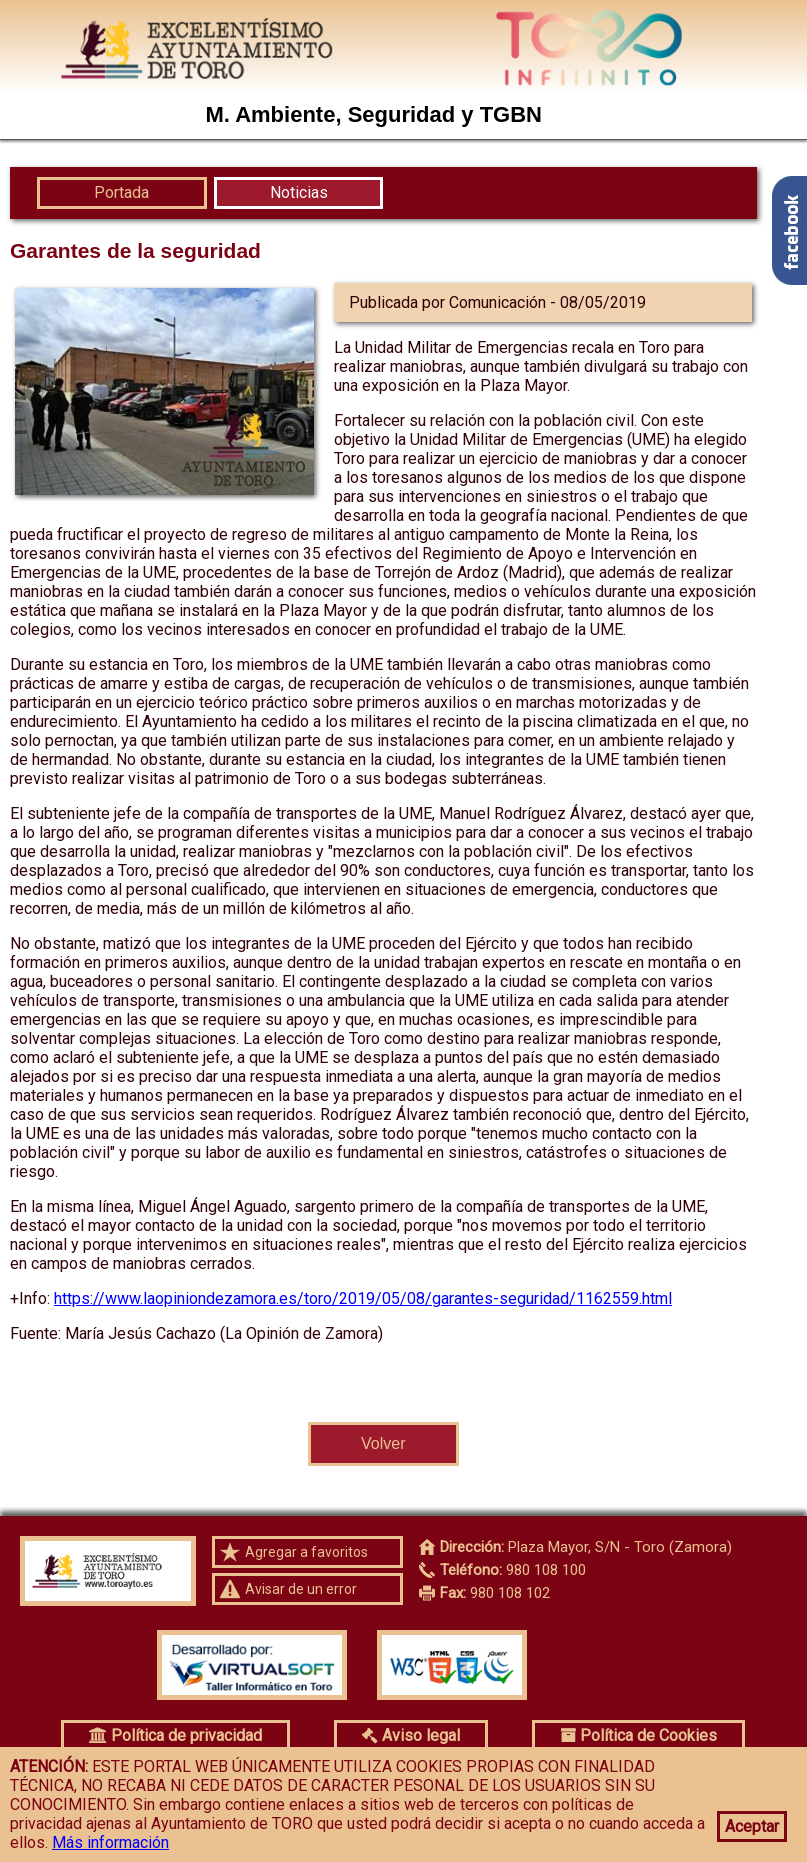 This screenshot has width=807, height=1862. I want to click on https://www.laopiniondezamora.es/toro/2019/05/08/garantes-seguridad/1162559.html, so click(363, 1298).